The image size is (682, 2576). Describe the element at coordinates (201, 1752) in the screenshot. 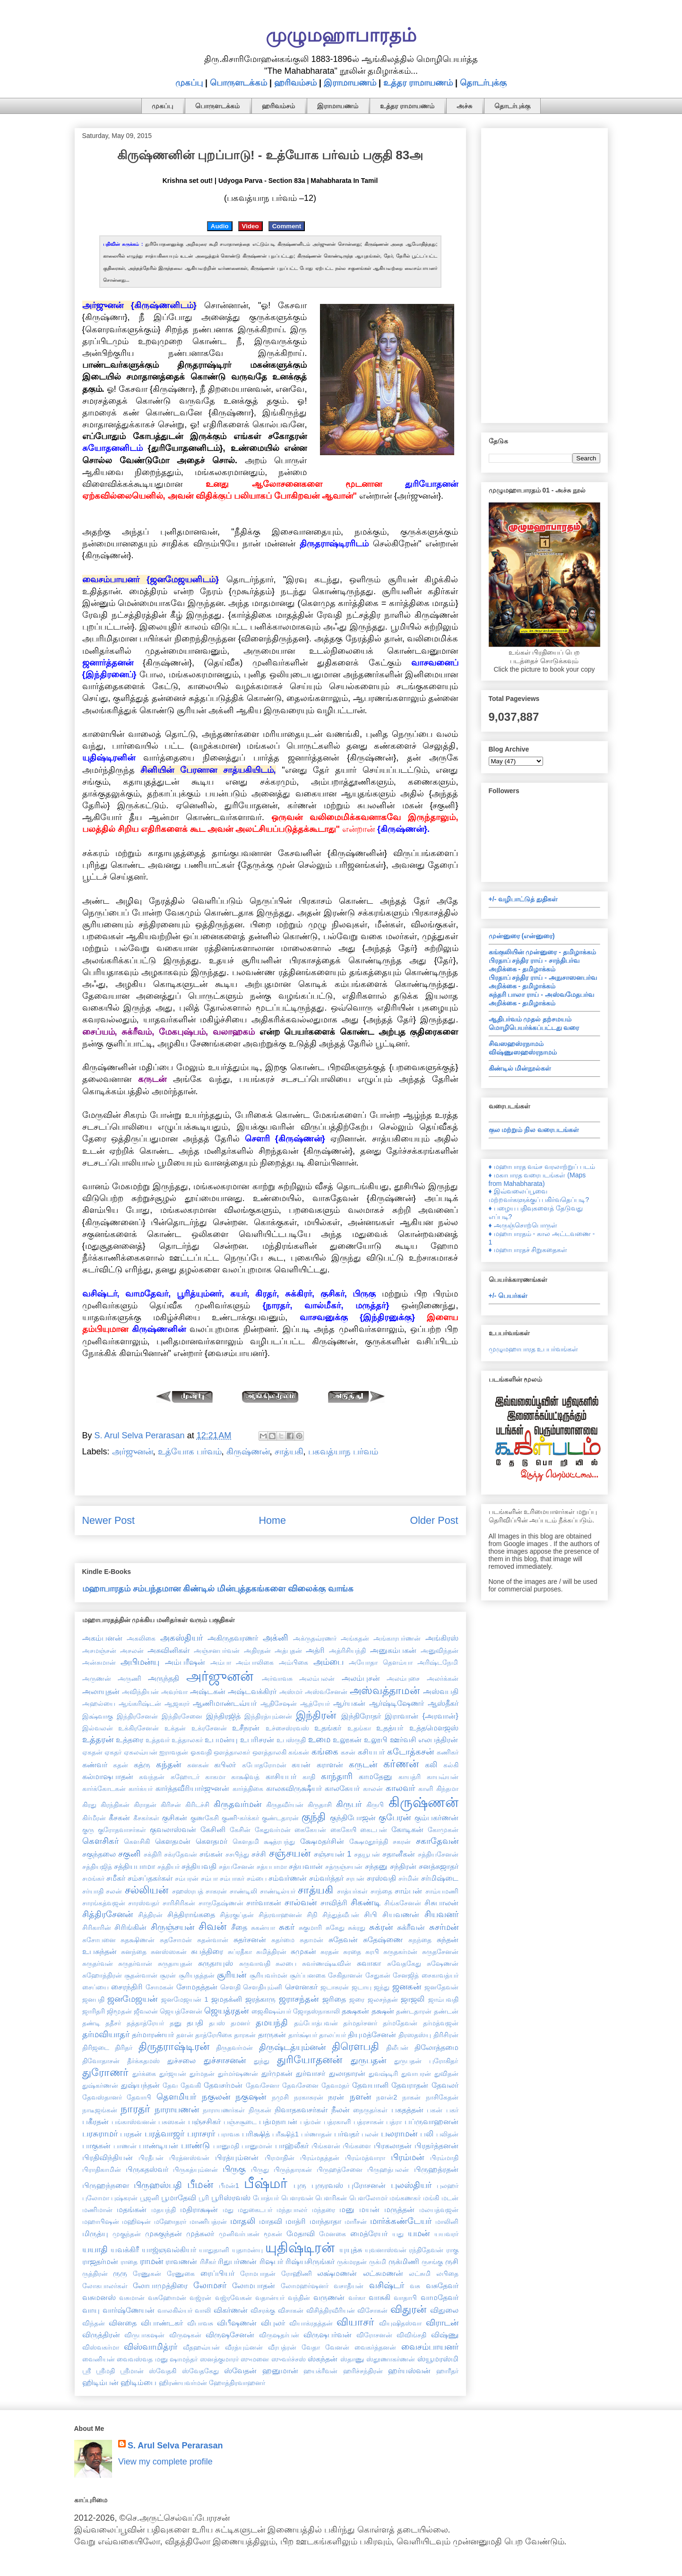

I see `ஓகவதி` at that location.